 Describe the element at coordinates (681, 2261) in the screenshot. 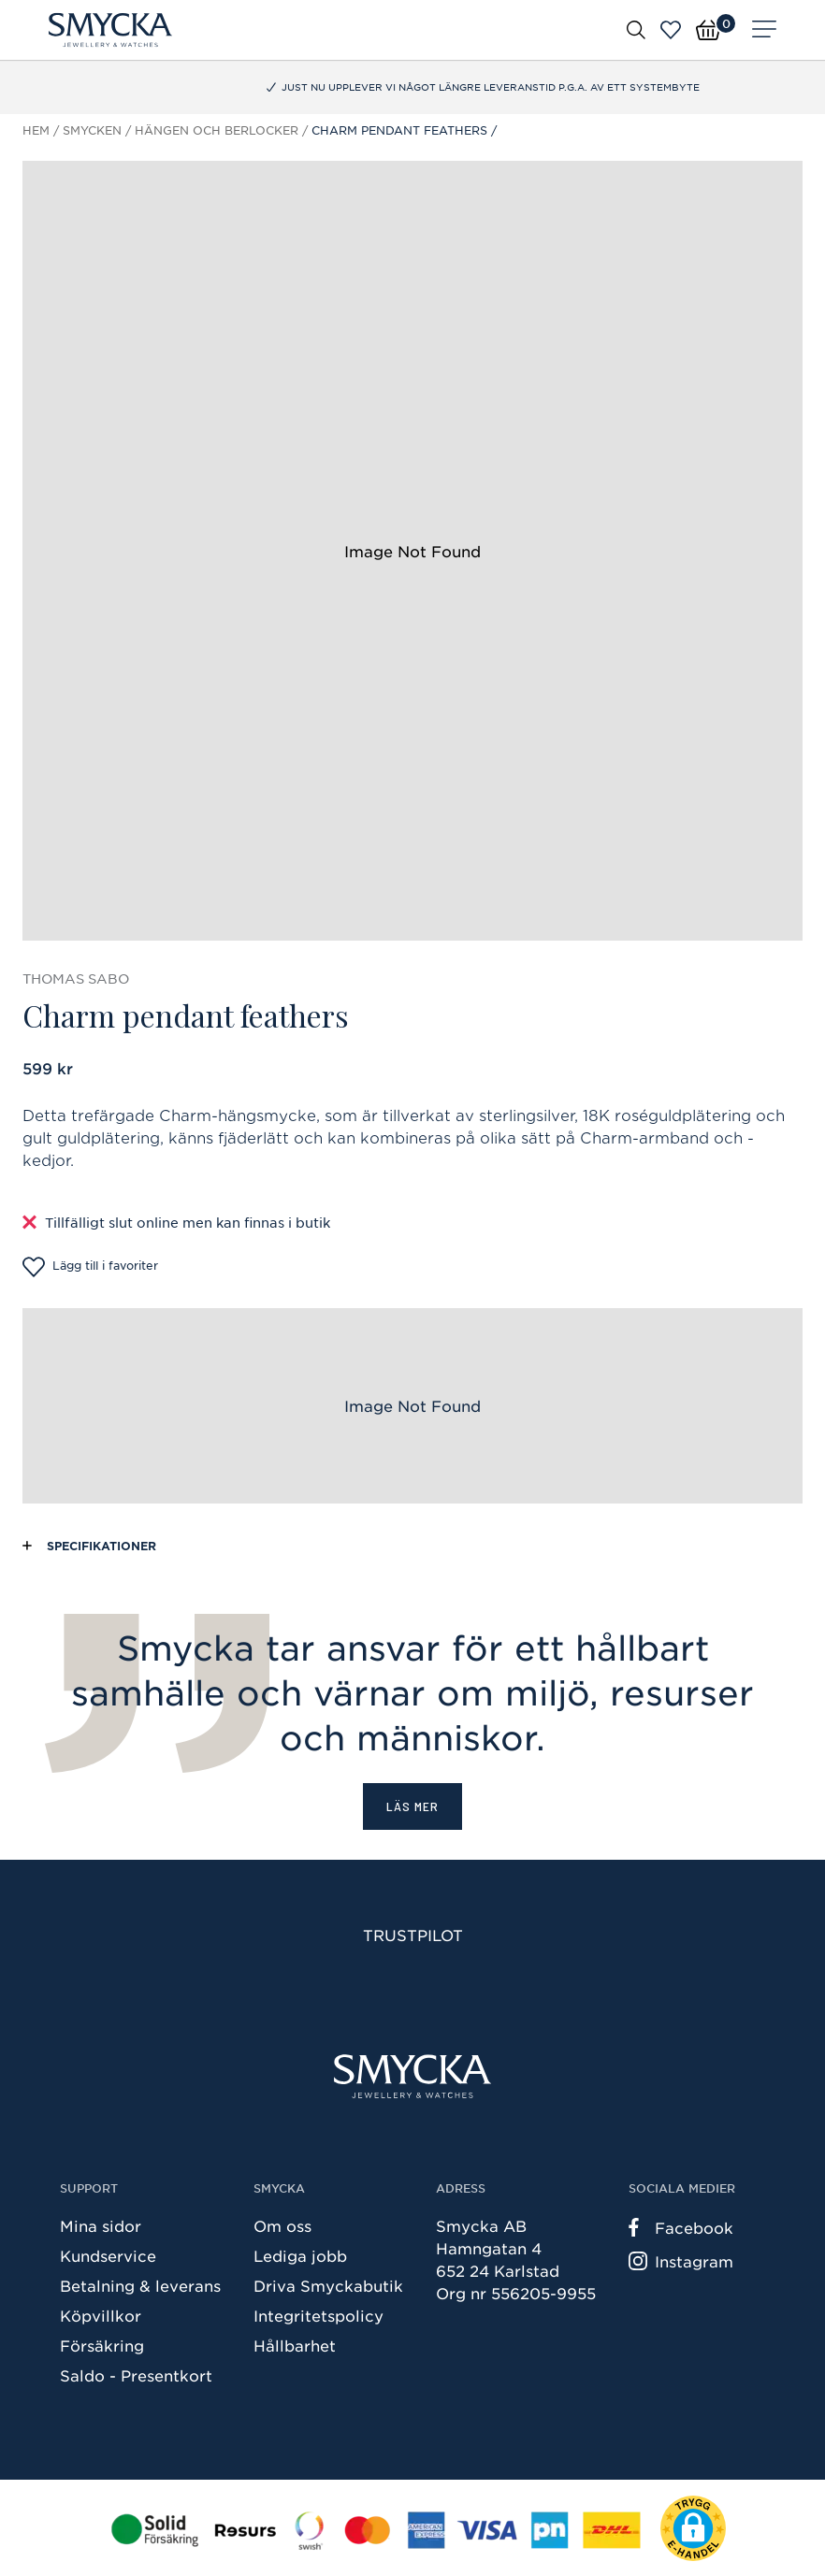

I see `Instagram` at that location.